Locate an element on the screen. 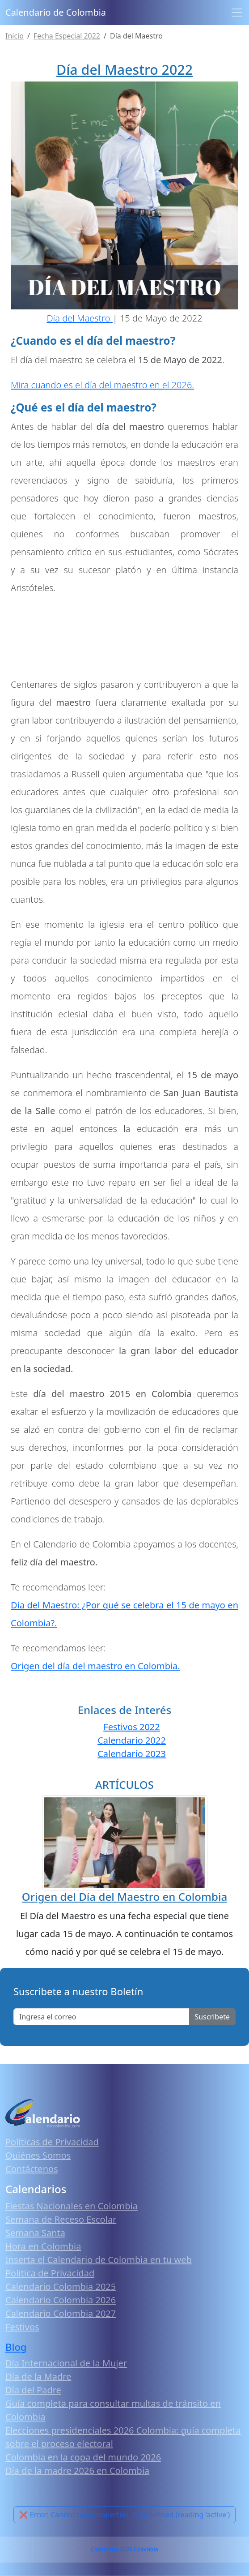 This screenshot has width=249, height=2576. Suscribete is located at coordinates (212, 2017).